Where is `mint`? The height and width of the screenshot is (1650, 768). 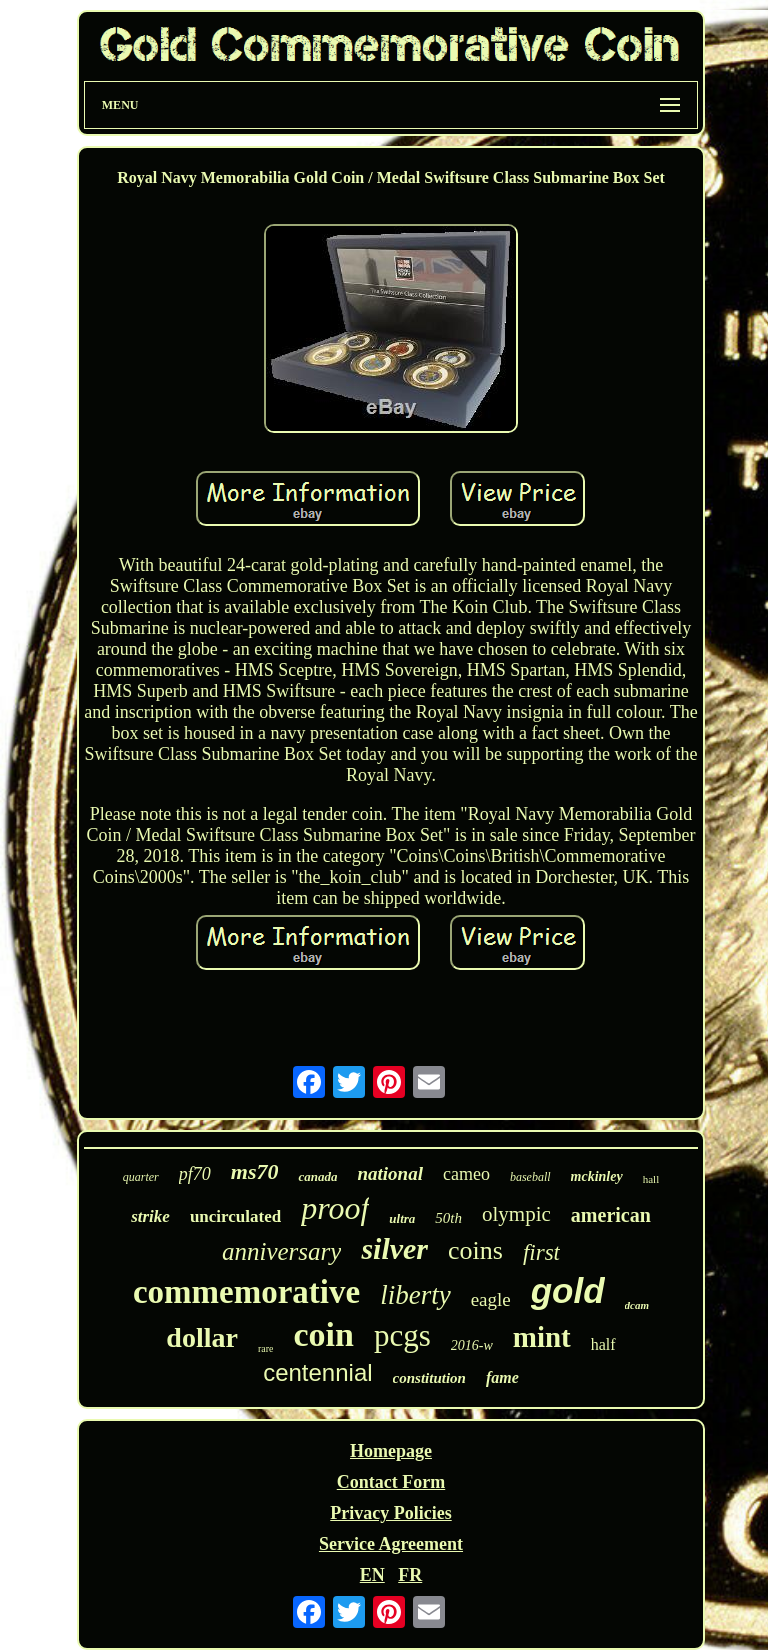 mint is located at coordinates (542, 1337).